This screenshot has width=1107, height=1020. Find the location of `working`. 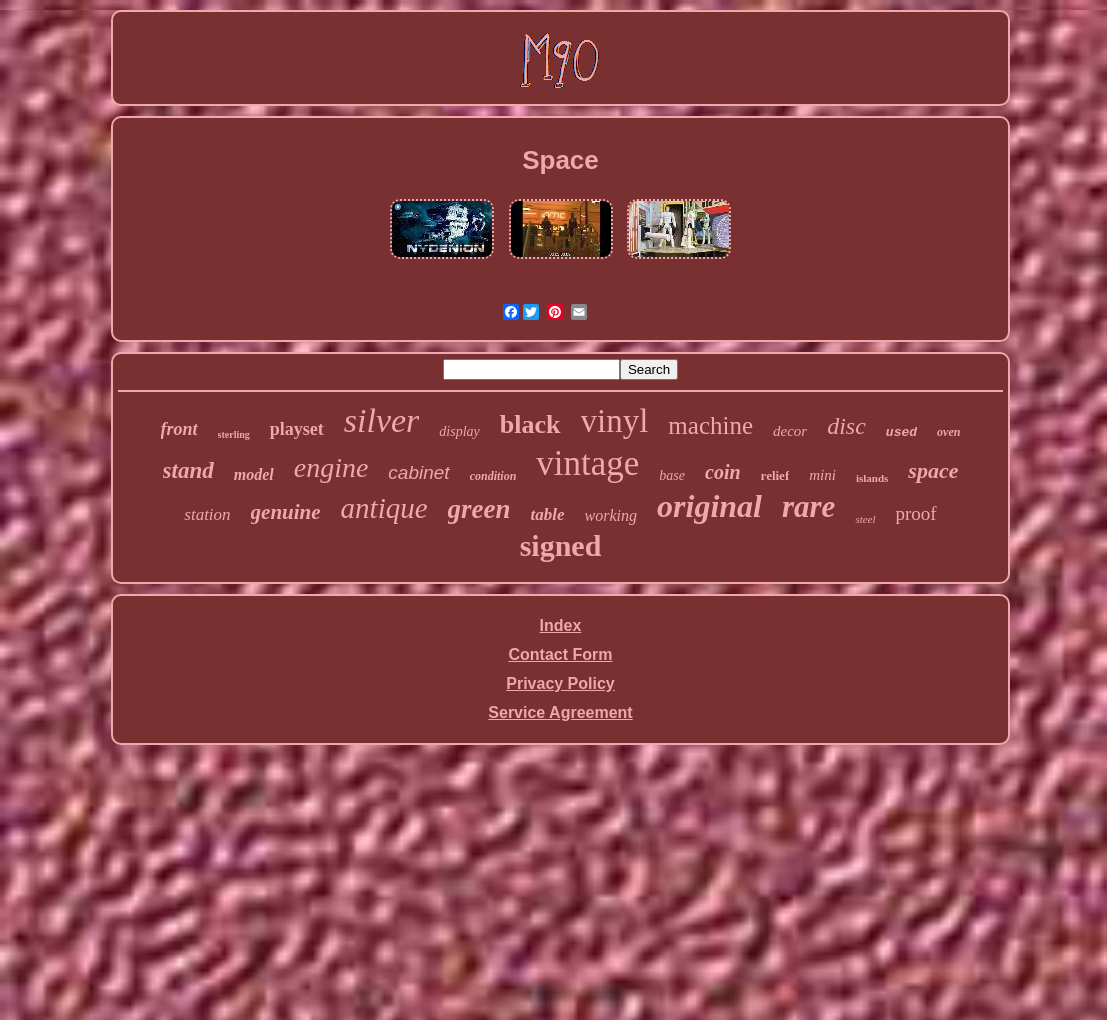

working is located at coordinates (611, 515).